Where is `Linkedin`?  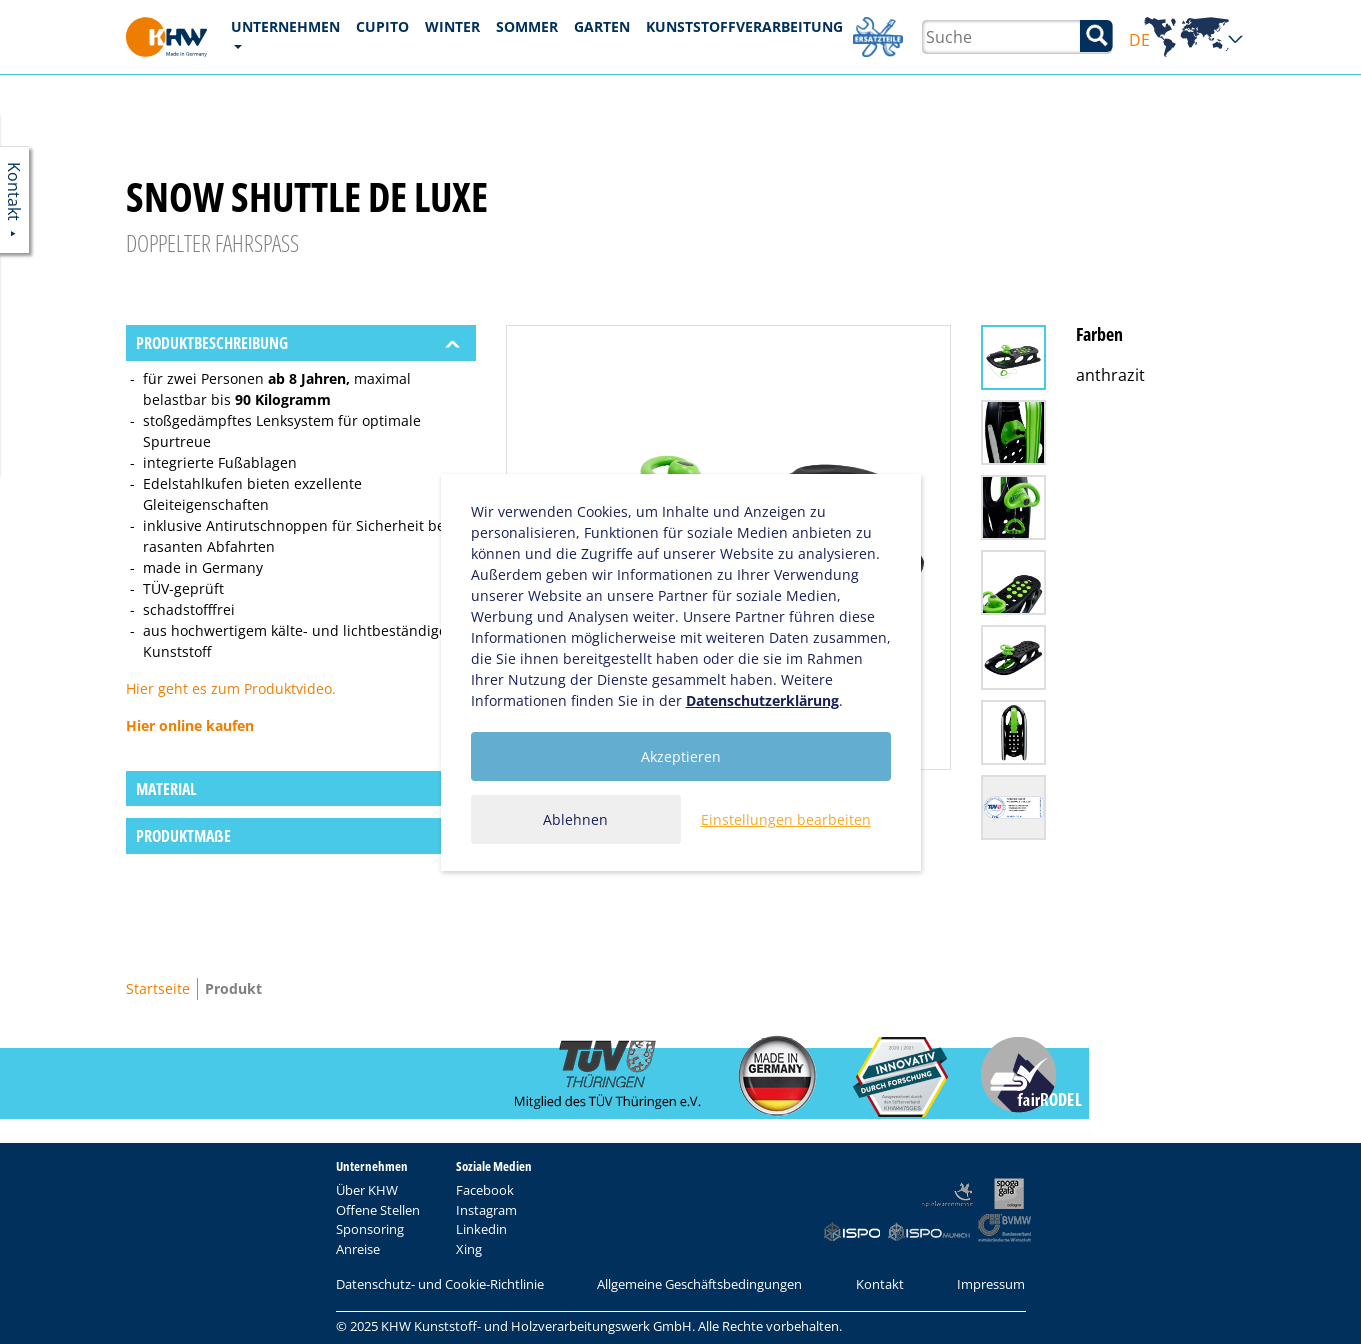 Linkedin is located at coordinates (481, 1229).